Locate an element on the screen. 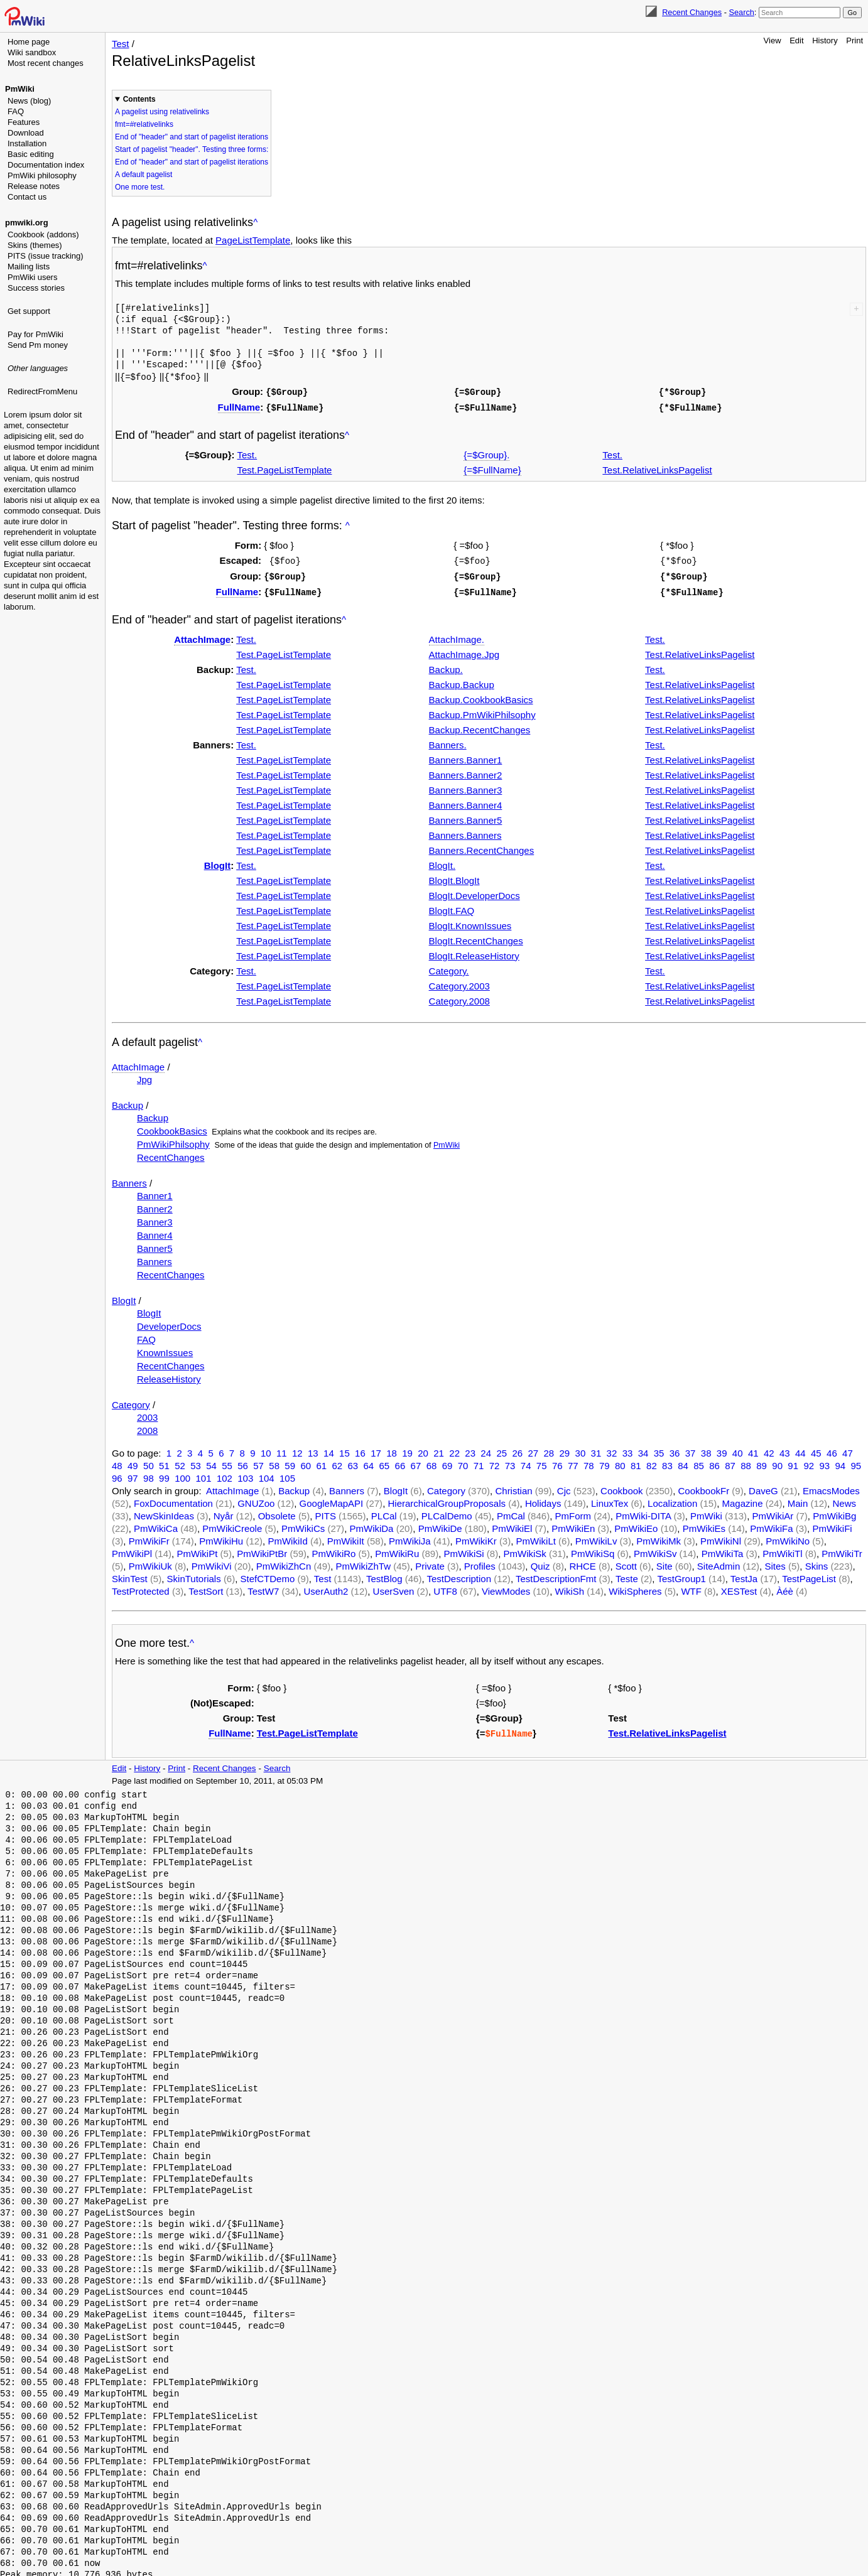 Image resolution: width=868 pixels, height=2576 pixels. Pay for PmWiki is located at coordinates (35, 334).